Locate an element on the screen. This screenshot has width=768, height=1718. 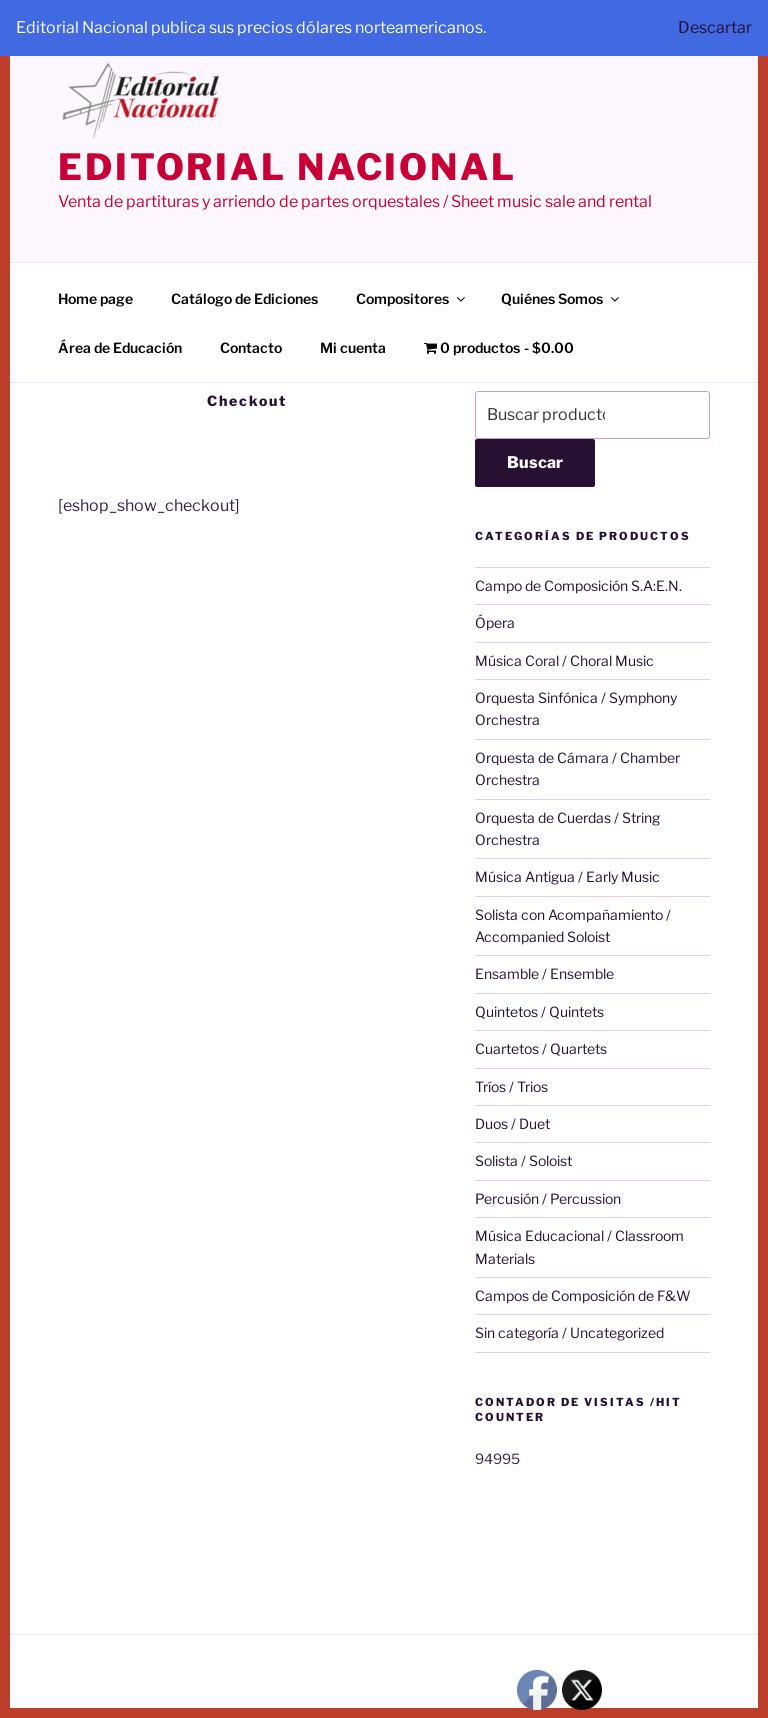
Contacto is located at coordinates (251, 347).